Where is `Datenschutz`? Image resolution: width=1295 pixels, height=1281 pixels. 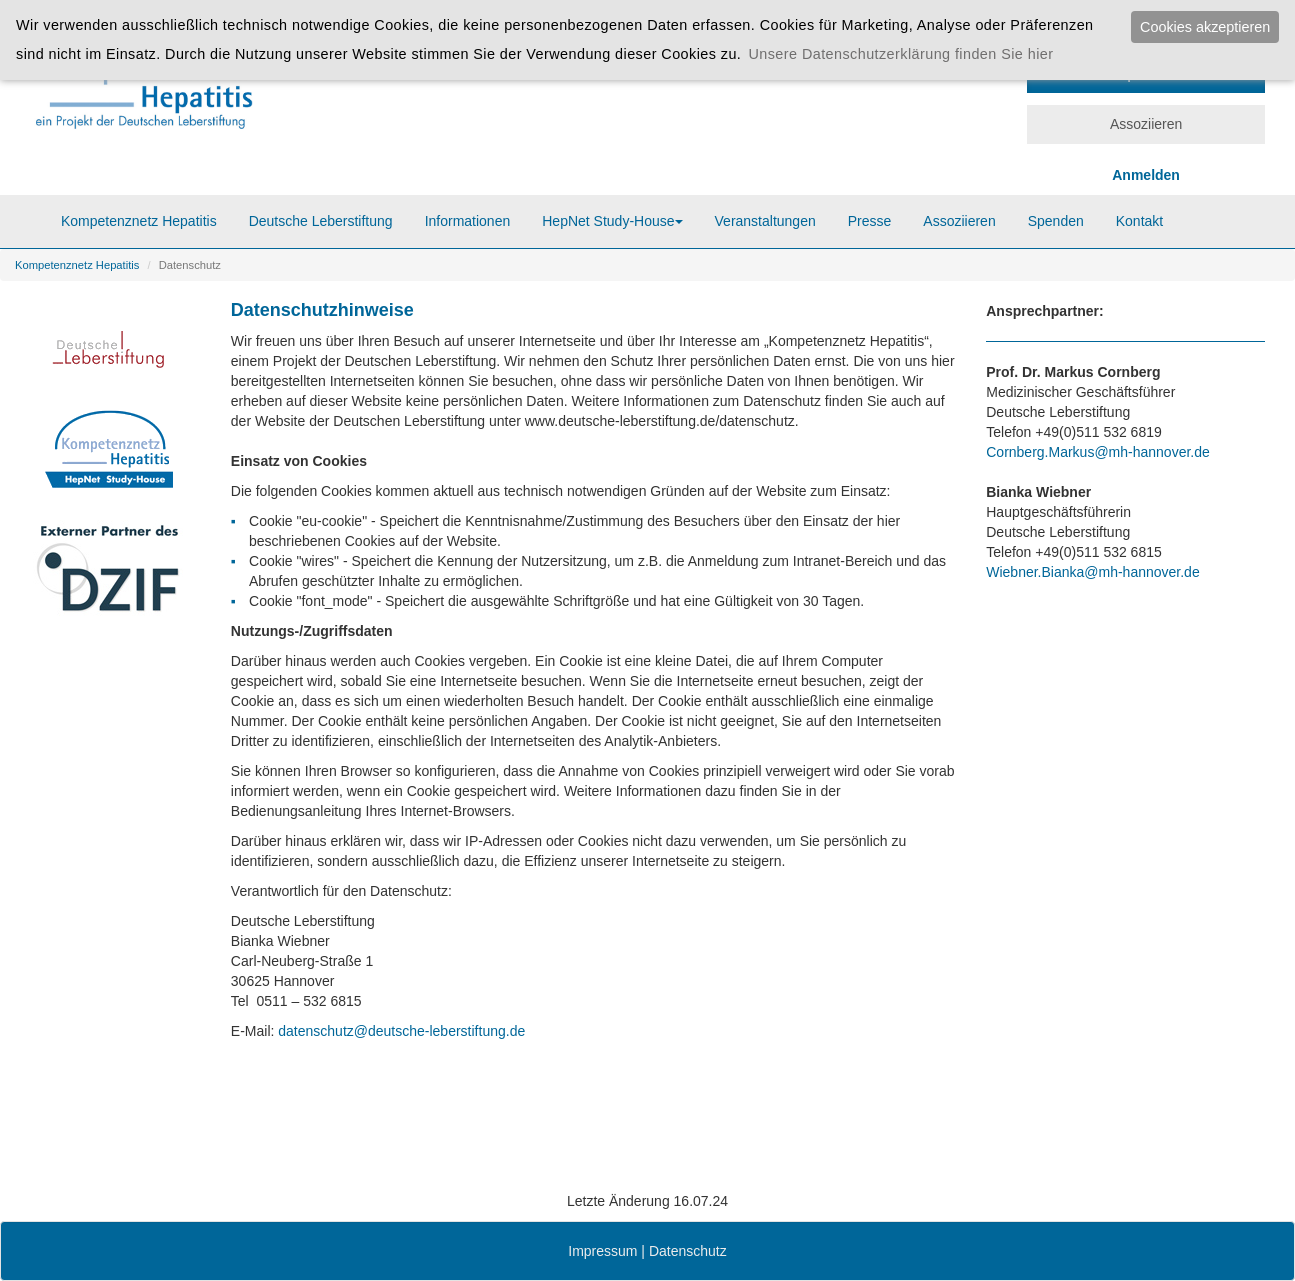
Datenschutz is located at coordinates (688, 1251).